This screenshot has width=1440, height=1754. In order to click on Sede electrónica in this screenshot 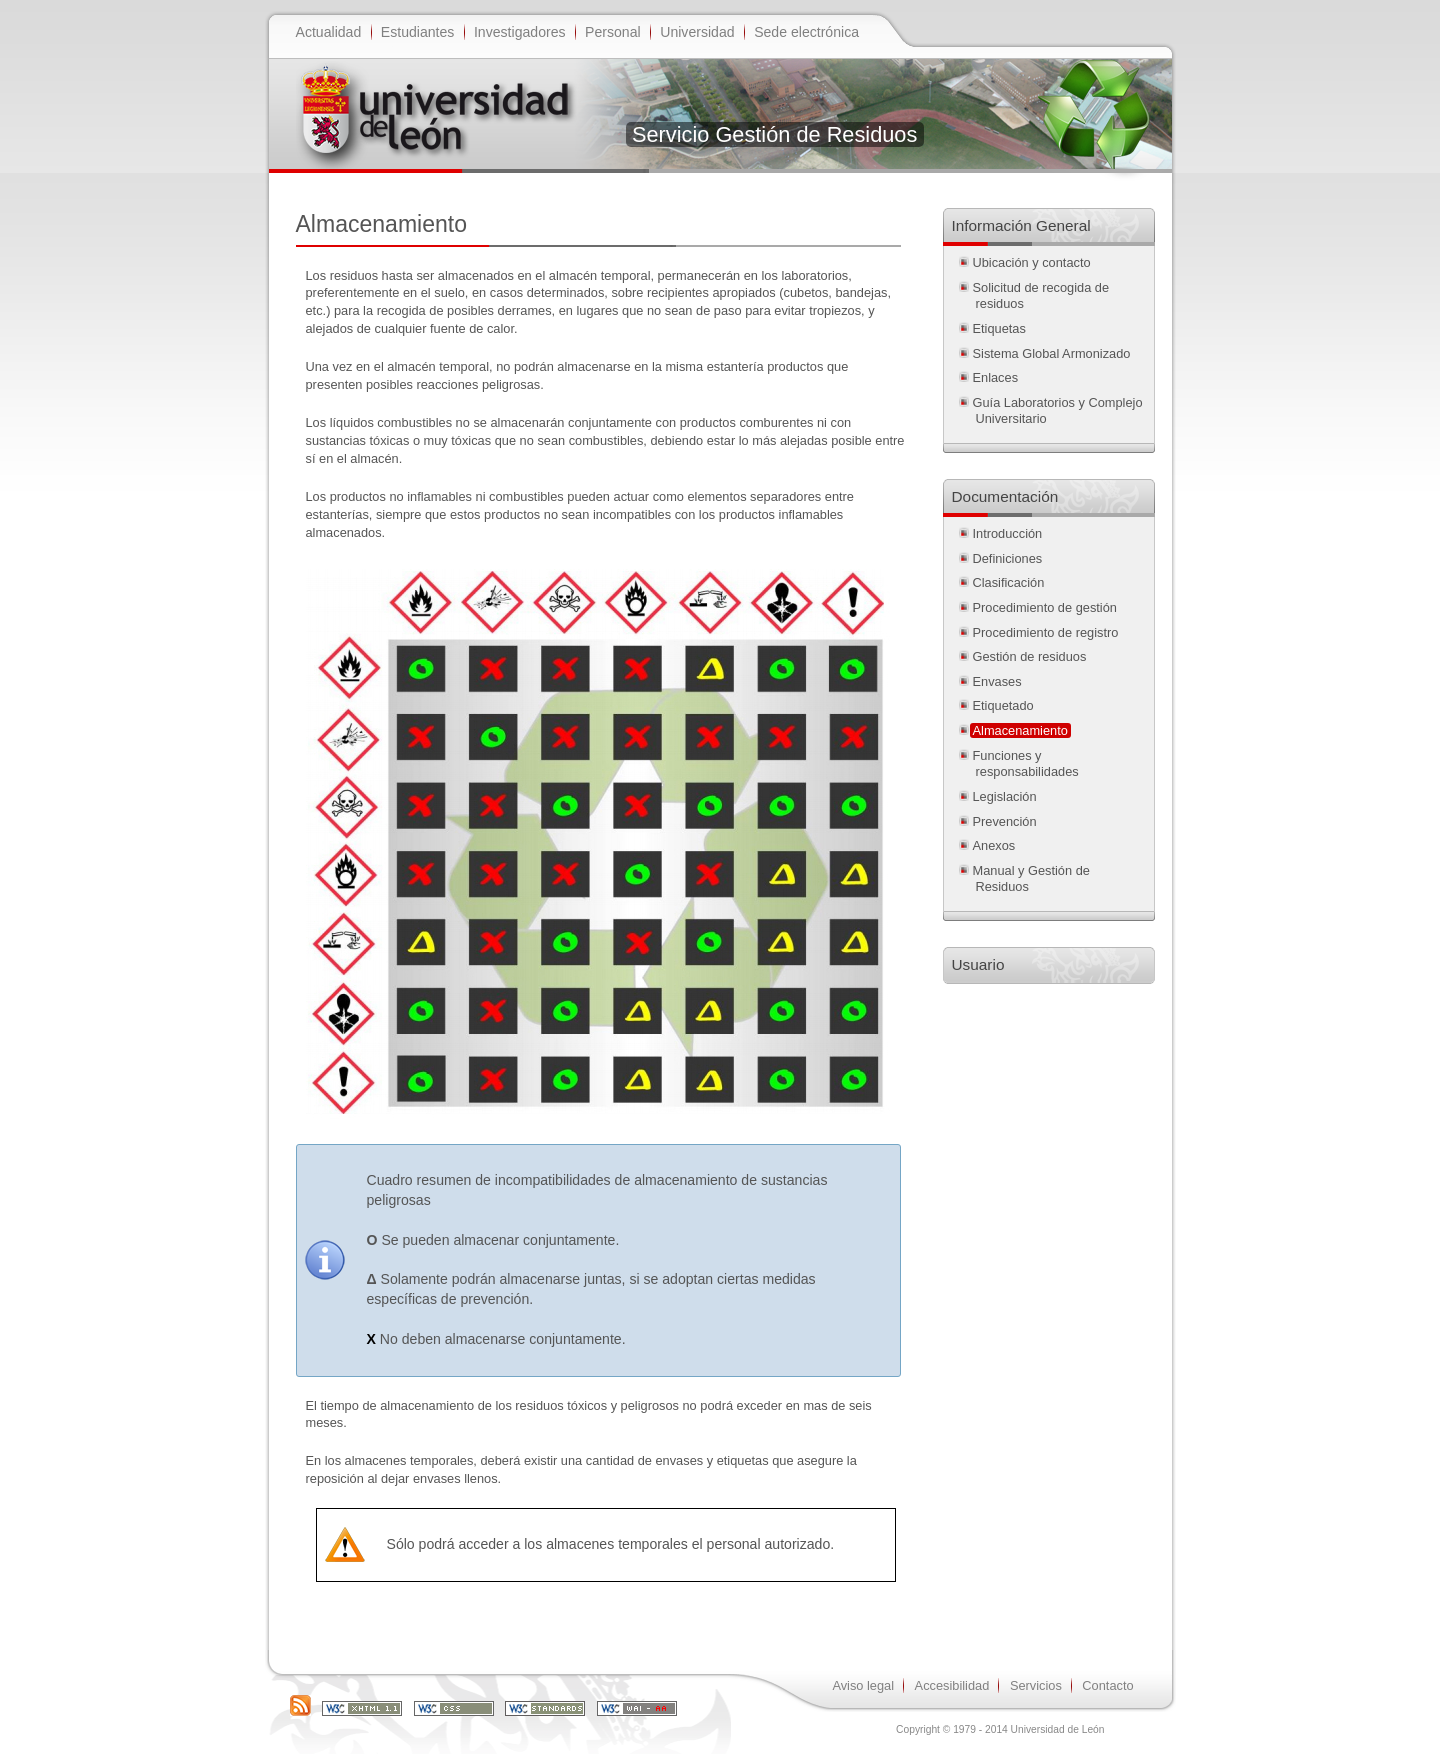, I will do `click(806, 32)`.